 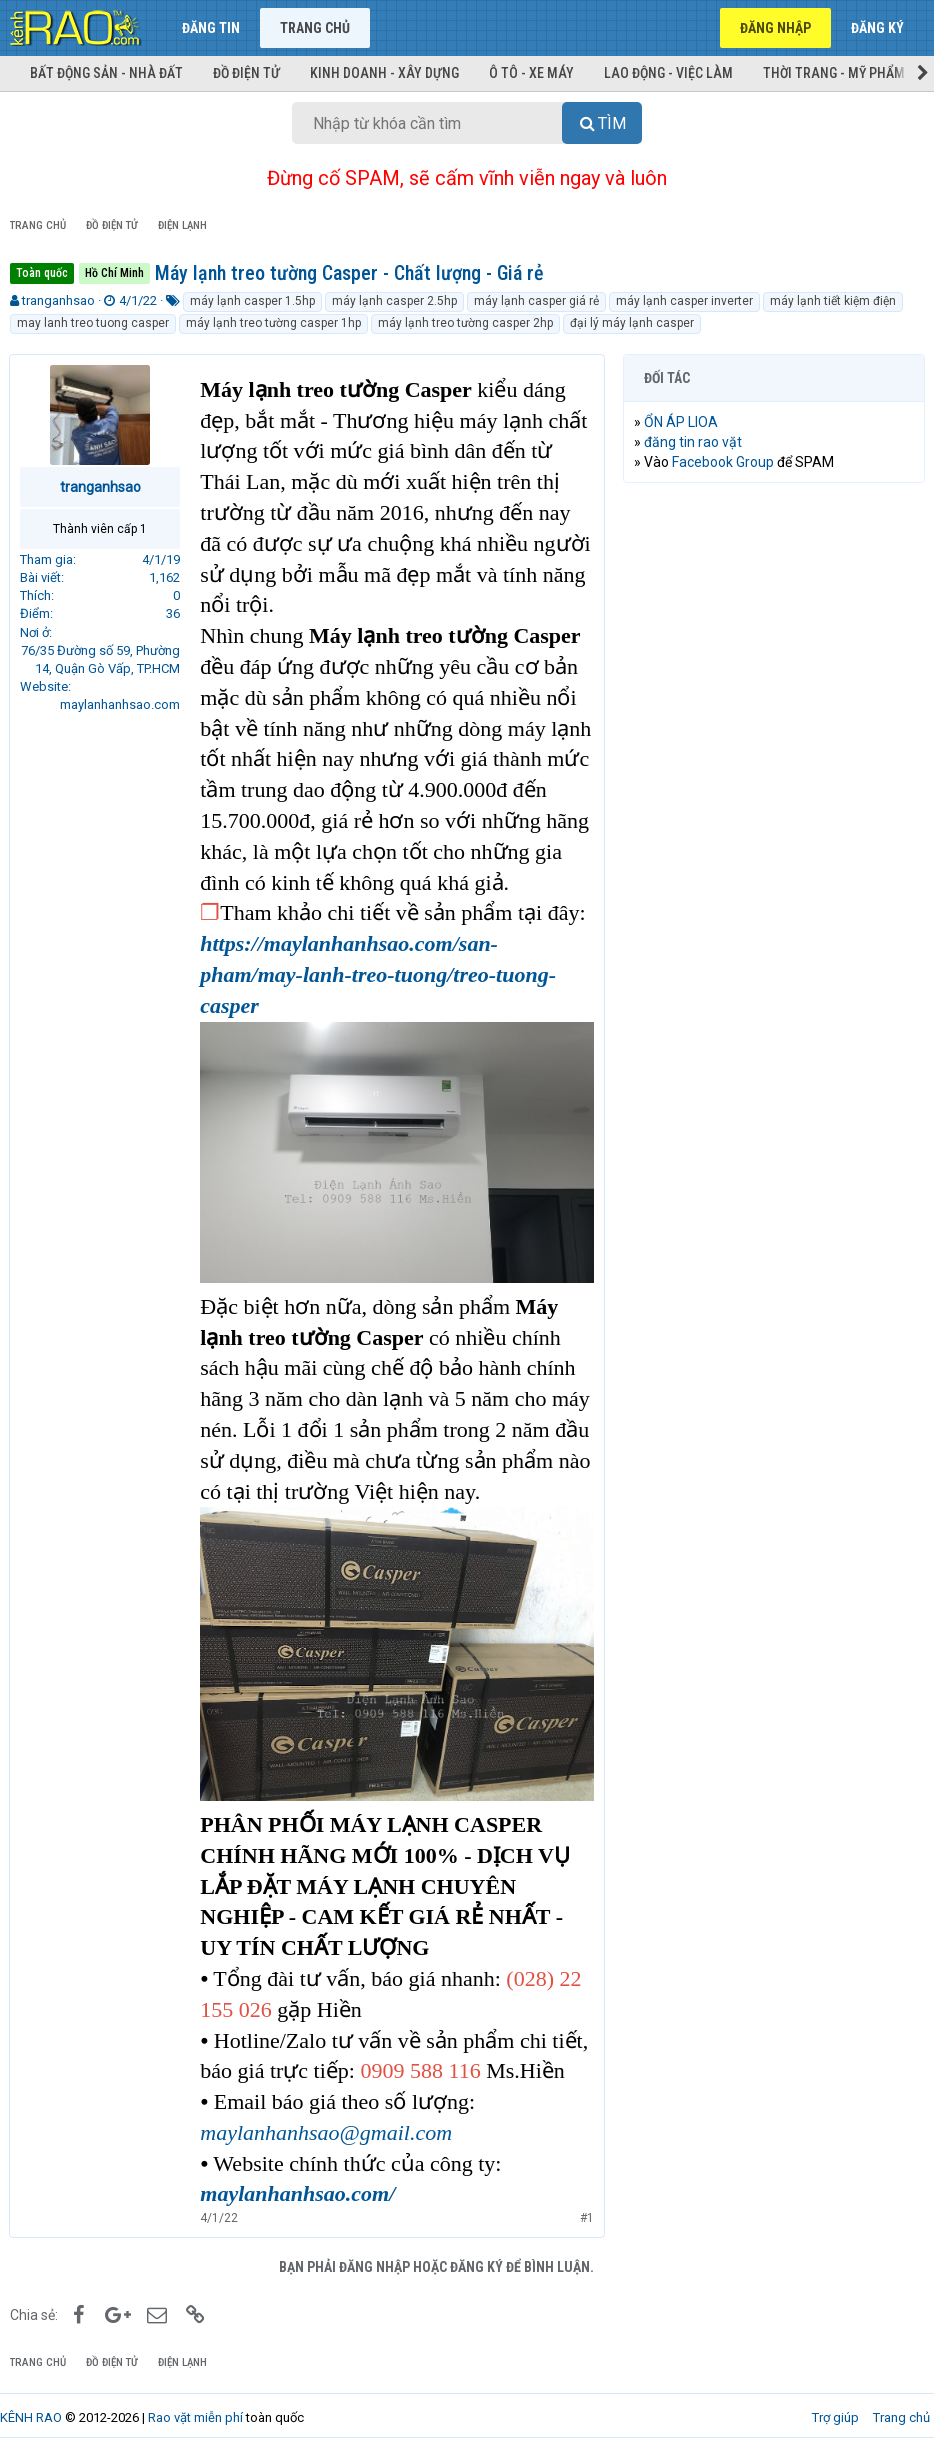 What do you see at coordinates (586, 2216) in the screenshot?
I see `#1` at bounding box center [586, 2216].